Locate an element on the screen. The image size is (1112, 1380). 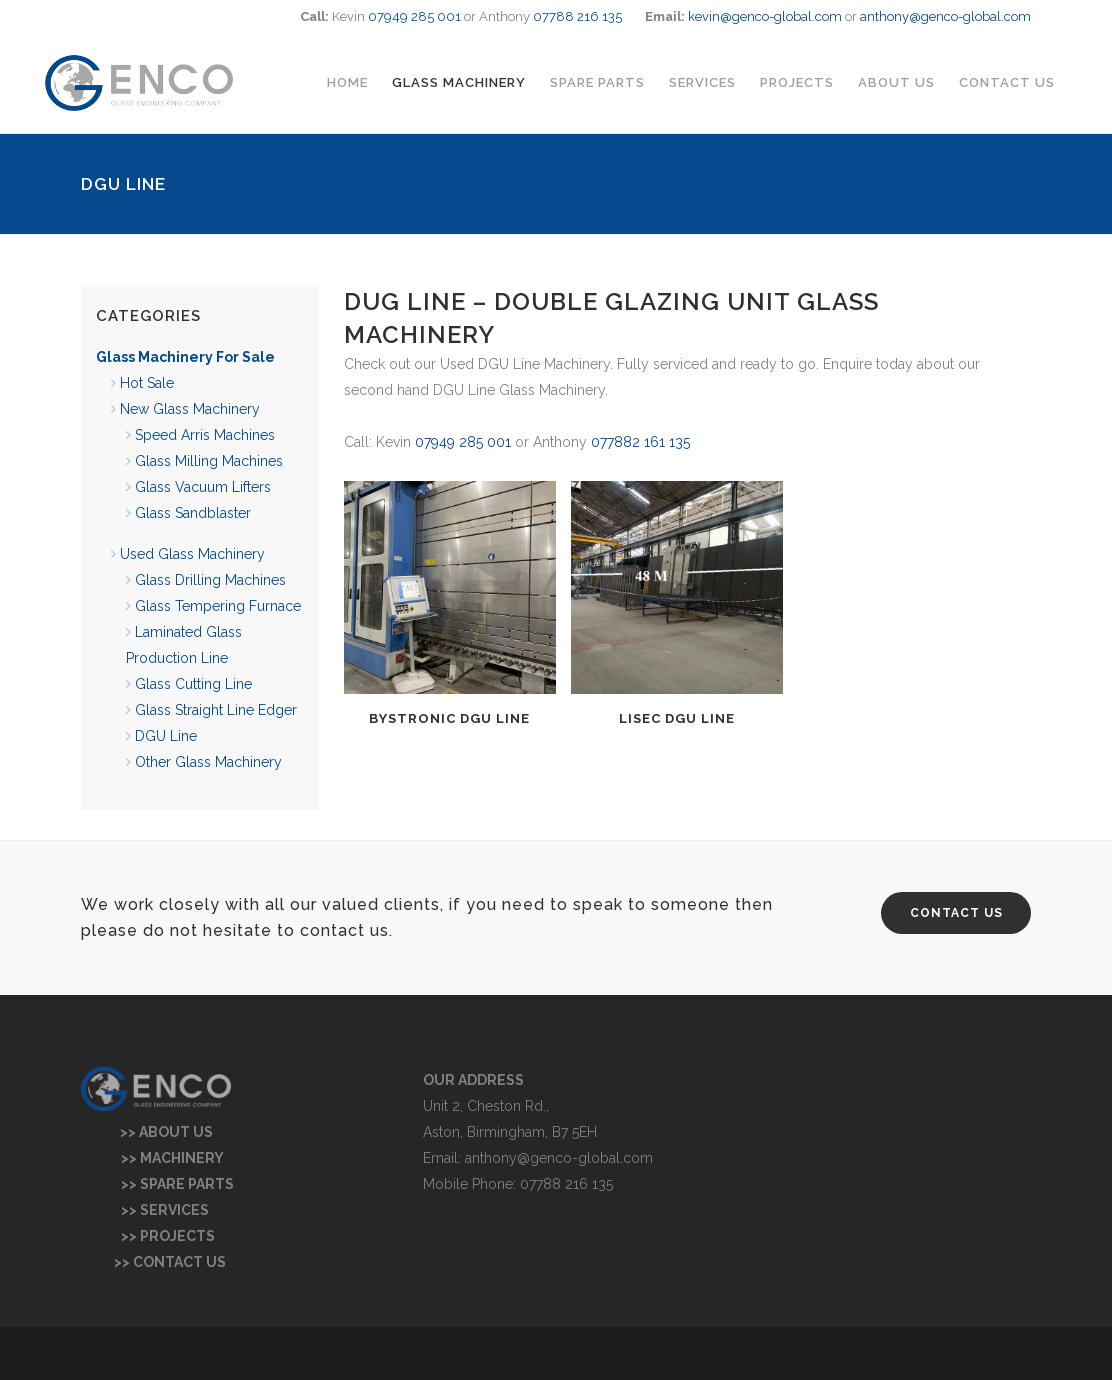
kevin@genco-global.com is located at coordinates (765, 16).